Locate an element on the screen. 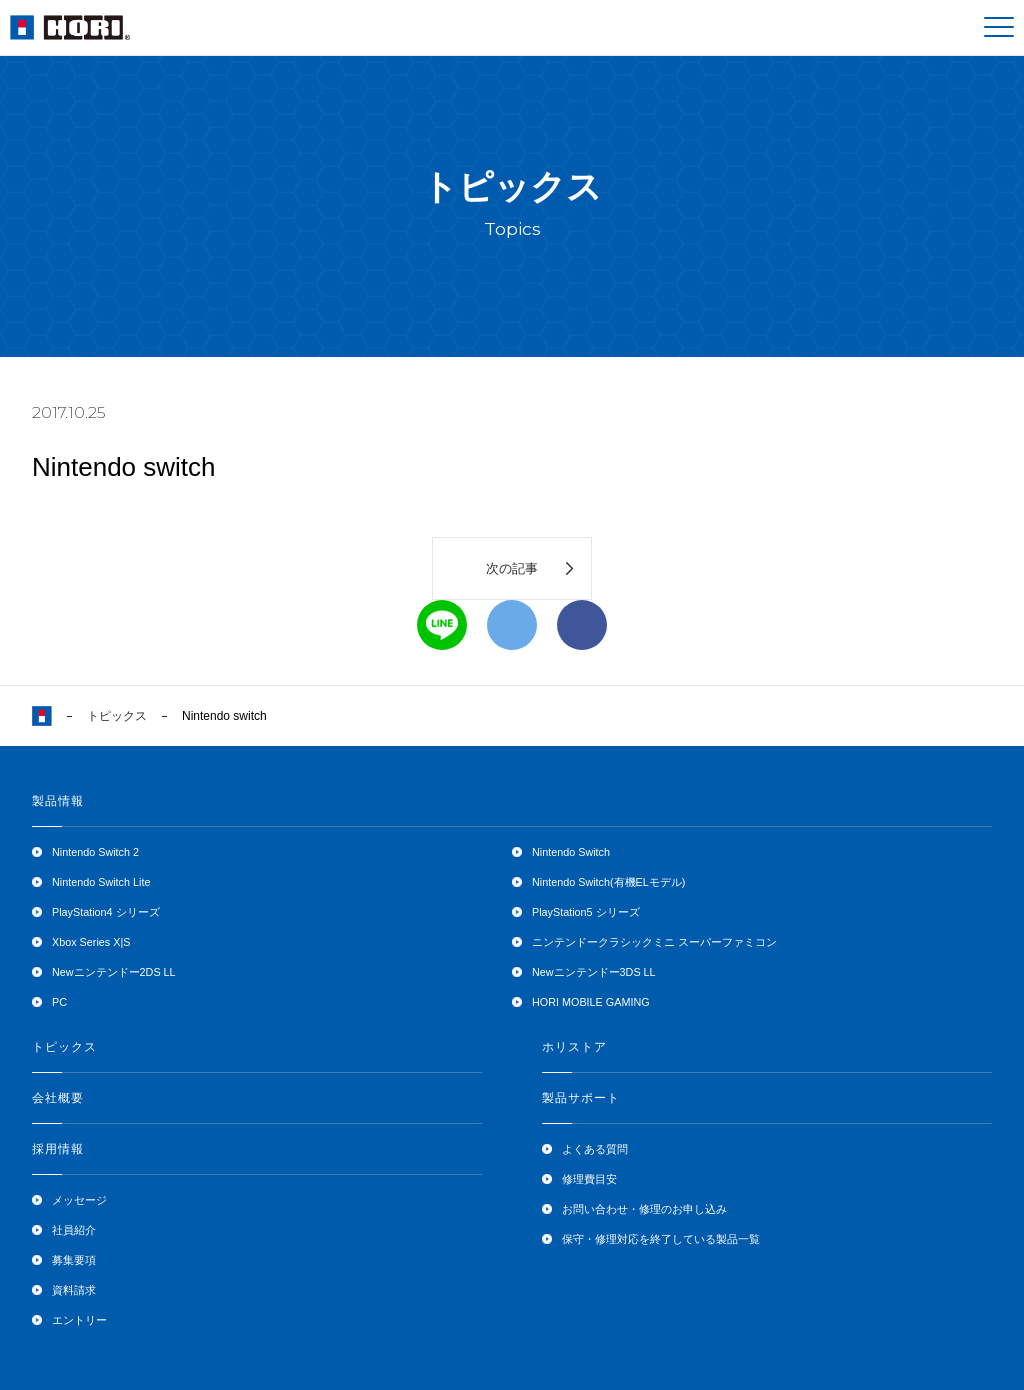 The width and height of the screenshot is (1024, 1390). Nintendo Switch is located at coordinates (571, 852).